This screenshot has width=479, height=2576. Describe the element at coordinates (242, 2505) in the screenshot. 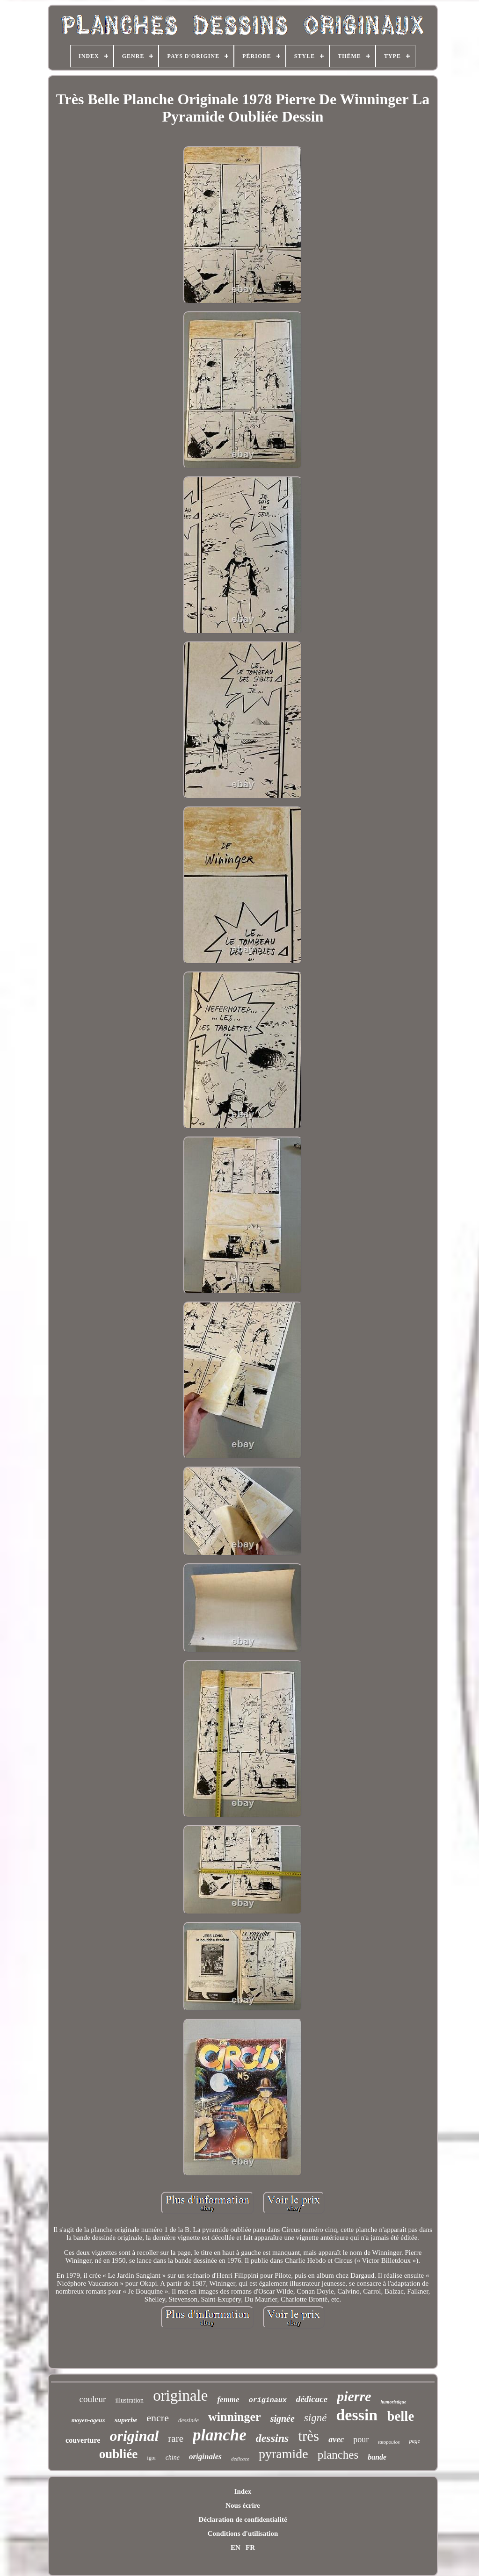

I see `Nous écrire` at that location.